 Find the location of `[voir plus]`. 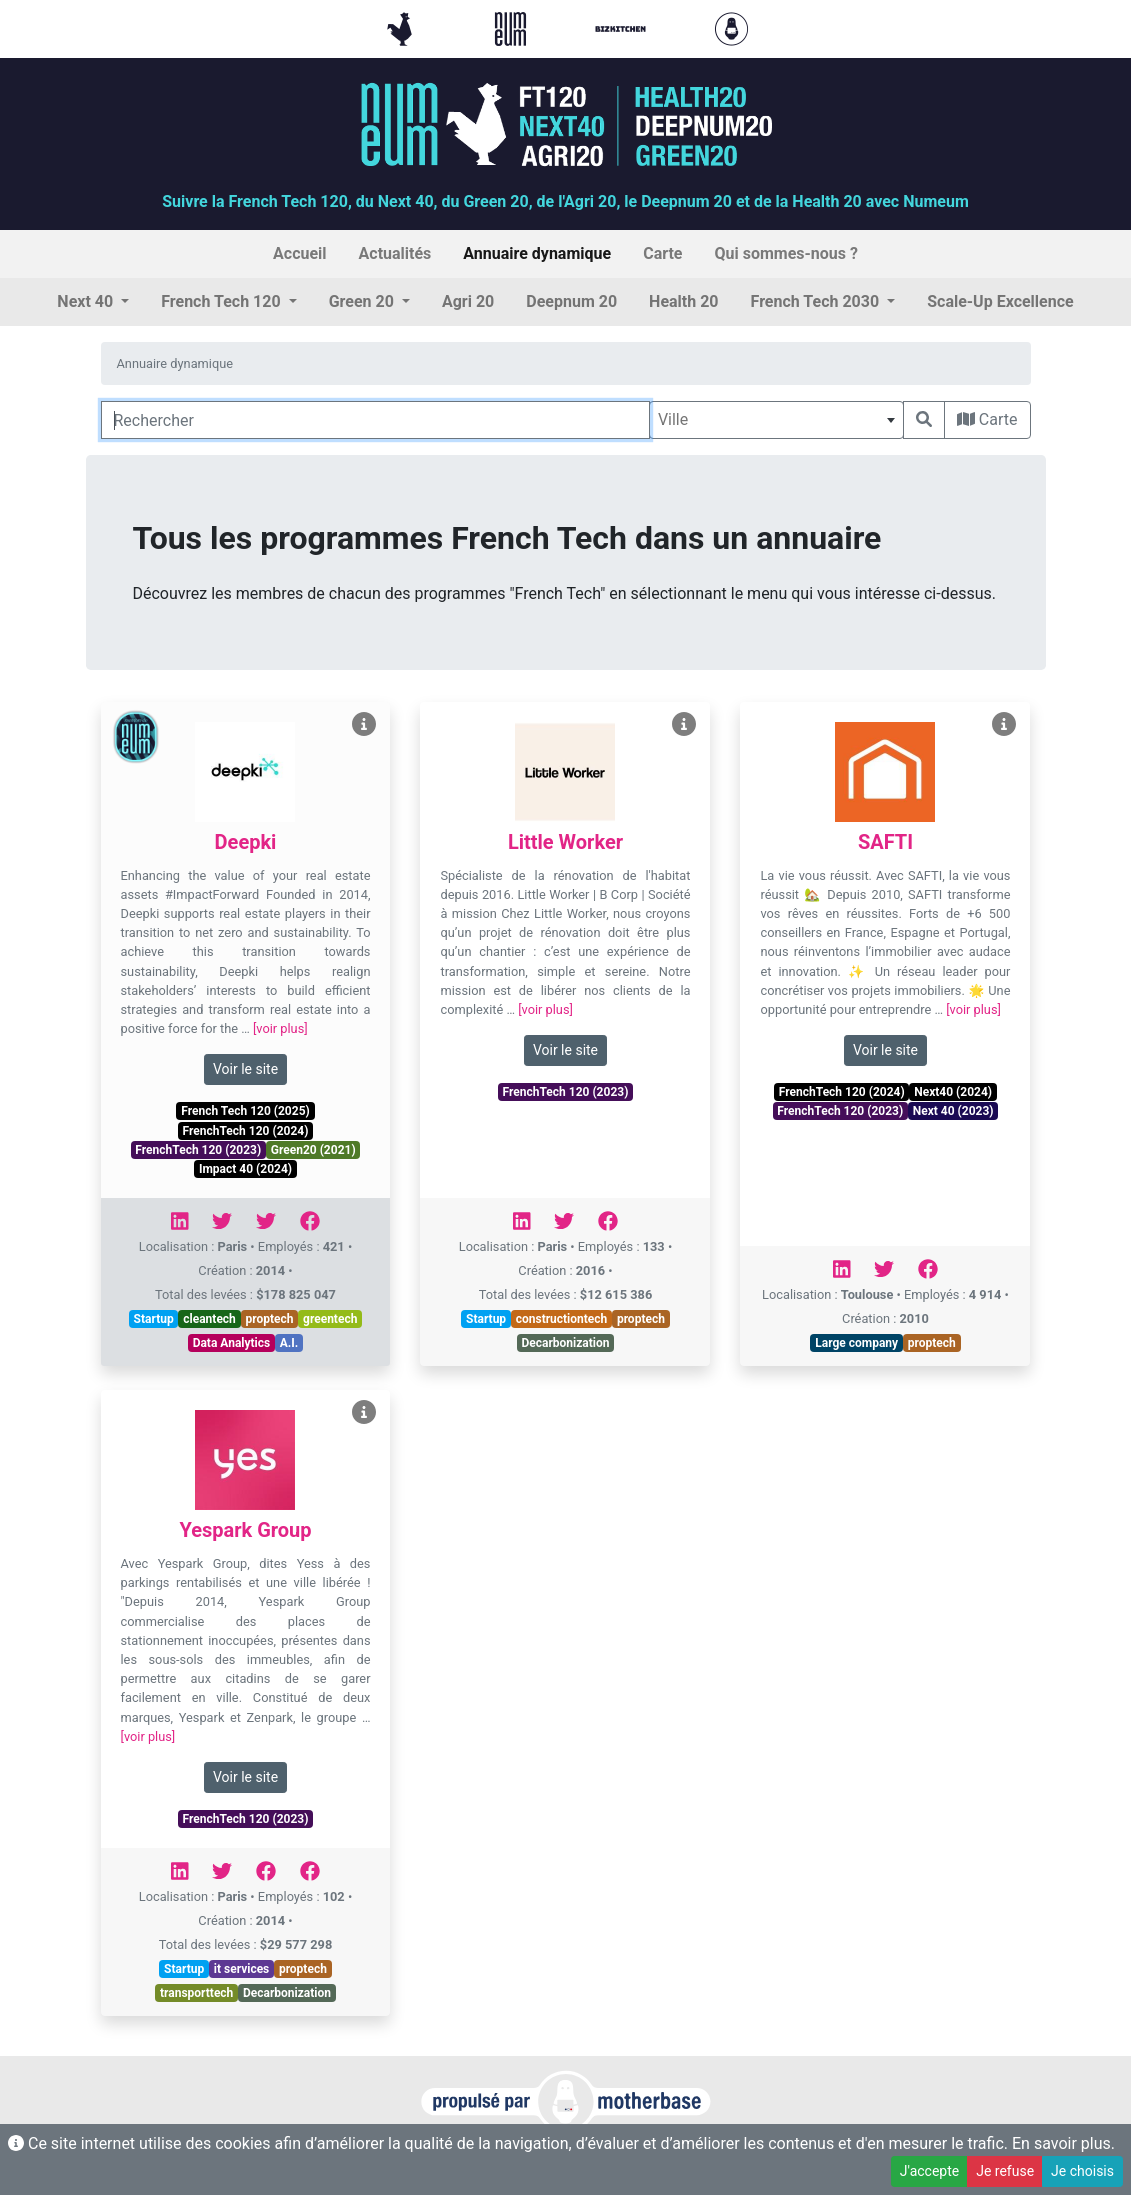

[voir plus] is located at coordinates (280, 1028).